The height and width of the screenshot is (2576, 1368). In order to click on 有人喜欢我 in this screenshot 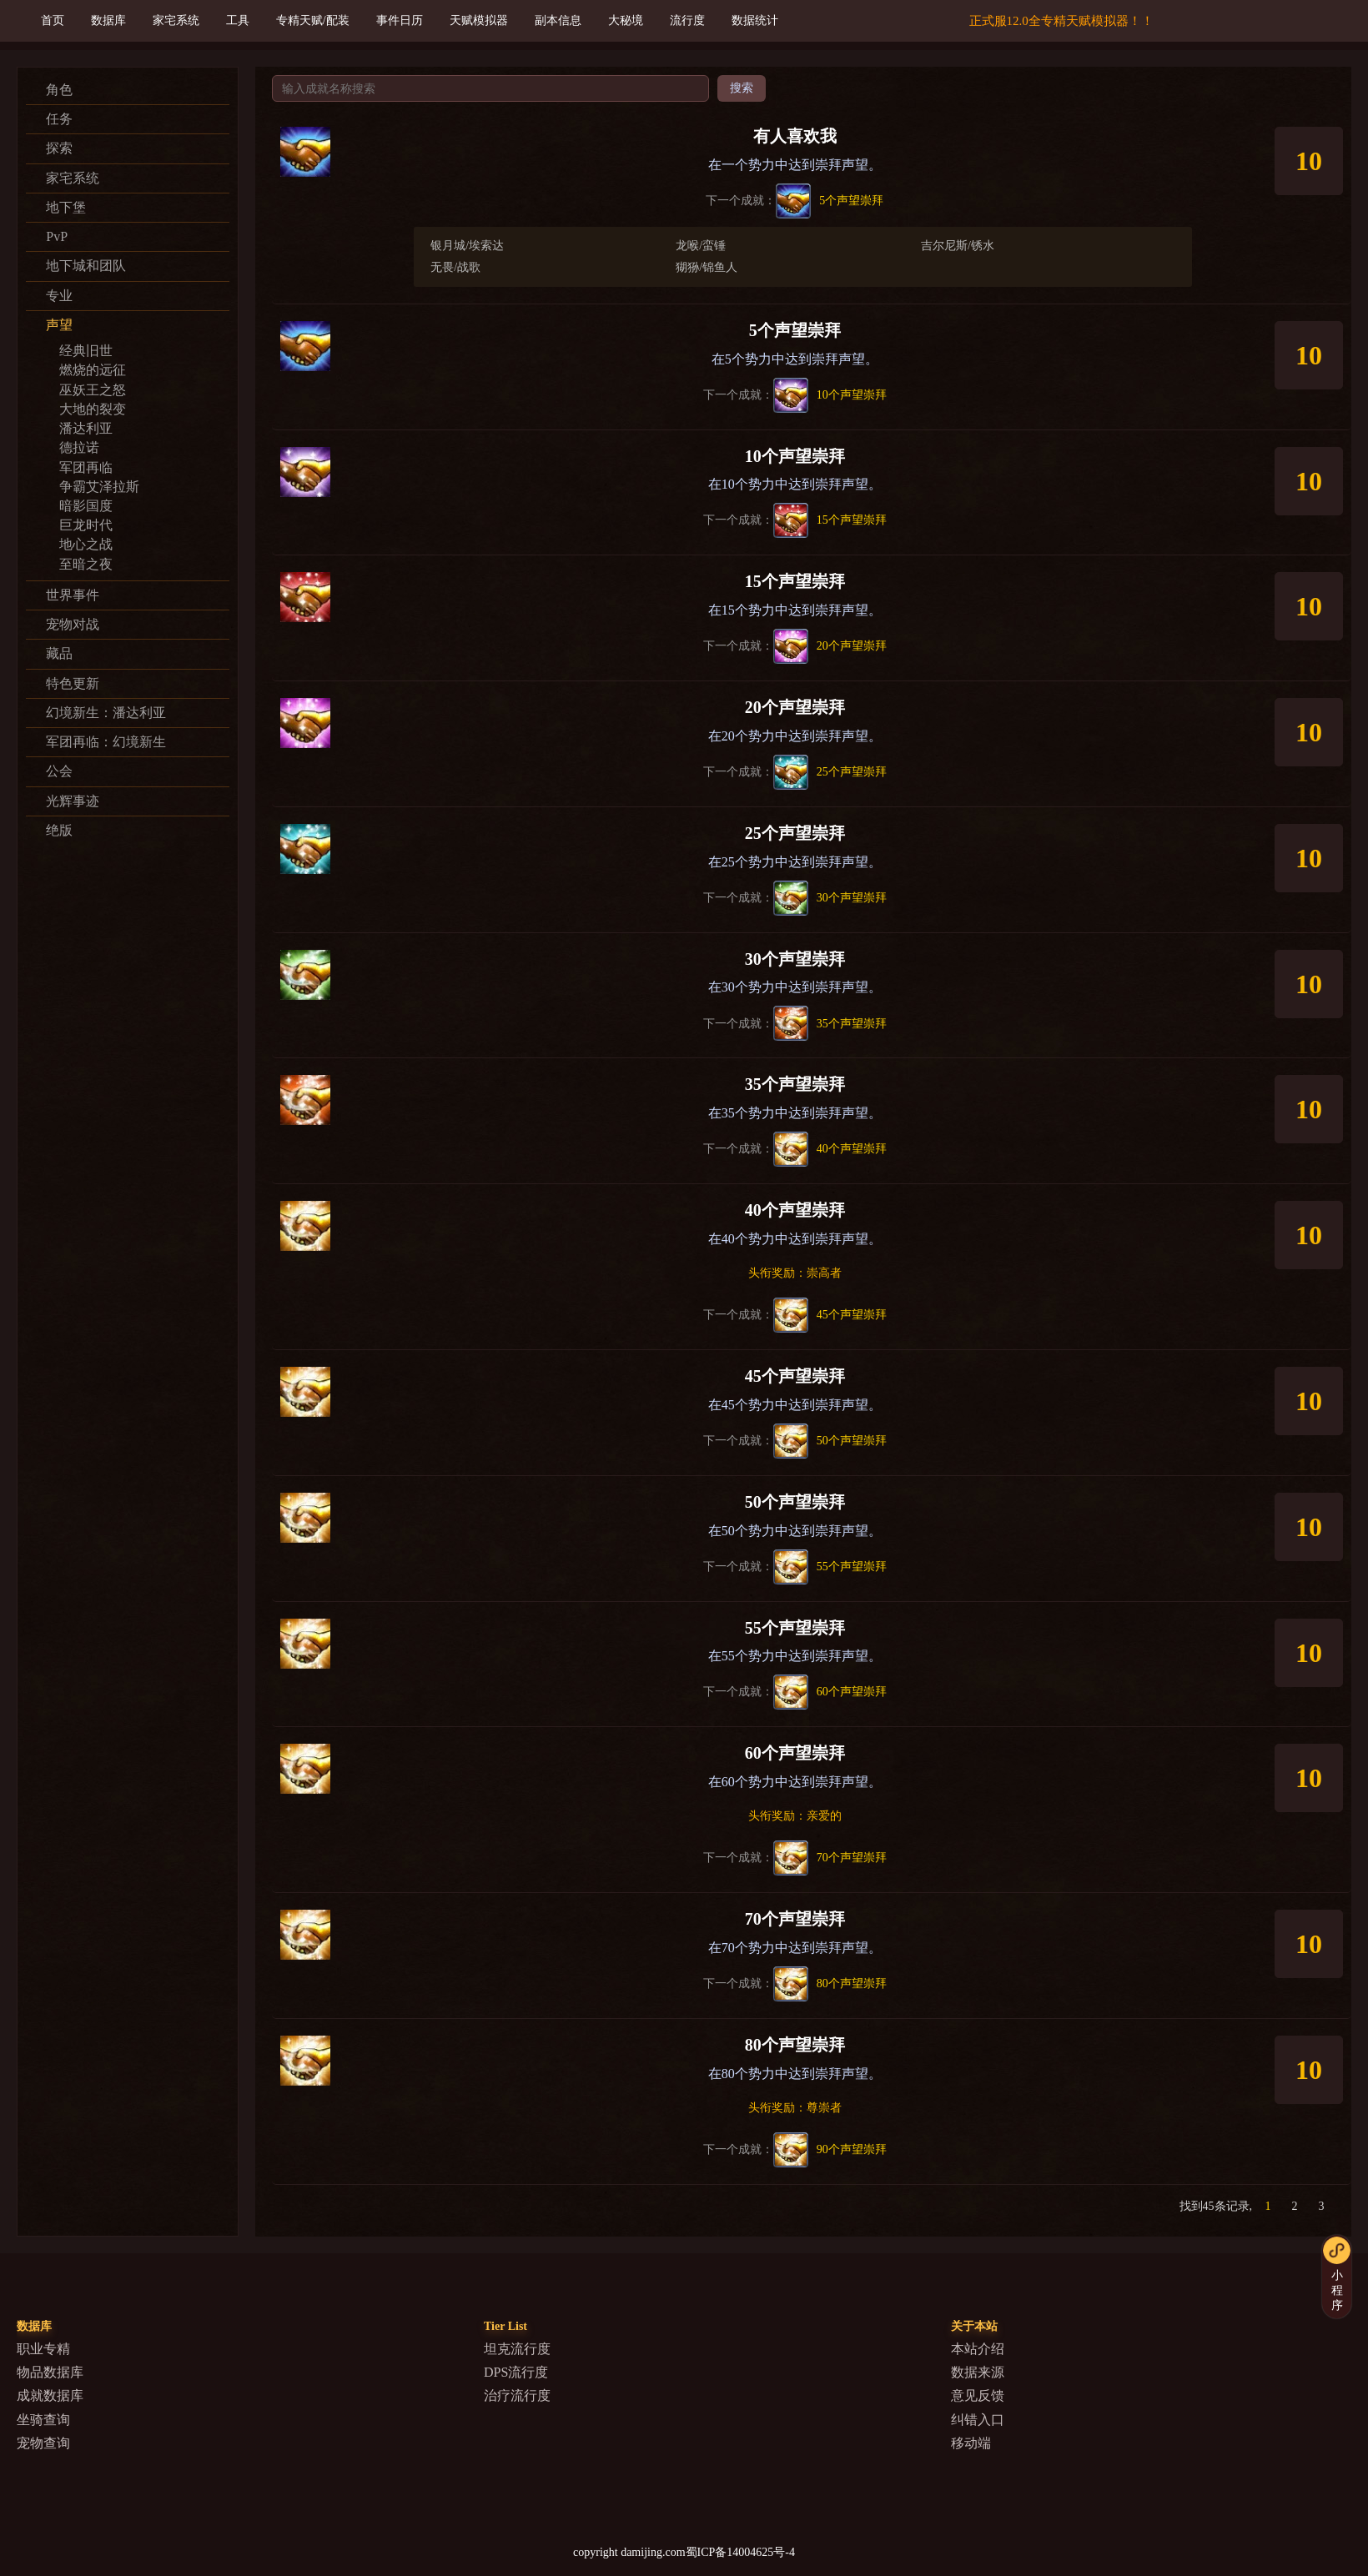, I will do `click(795, 136)`.